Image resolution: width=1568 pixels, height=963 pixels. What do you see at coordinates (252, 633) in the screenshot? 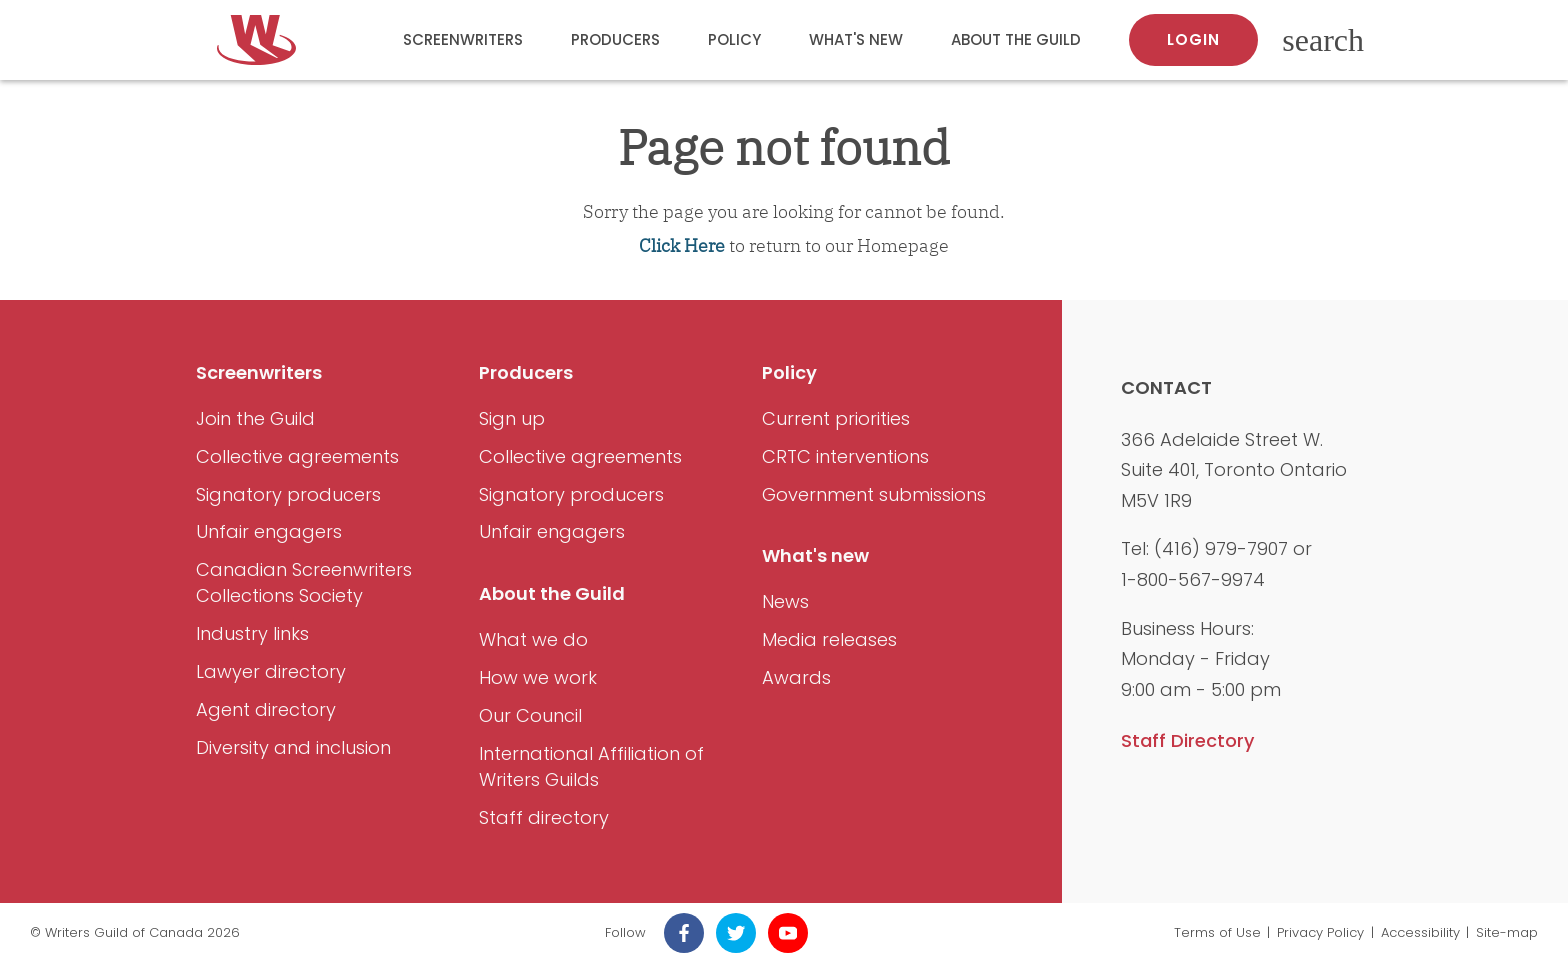
I see `Industry links` at bounding box center [252, 633].